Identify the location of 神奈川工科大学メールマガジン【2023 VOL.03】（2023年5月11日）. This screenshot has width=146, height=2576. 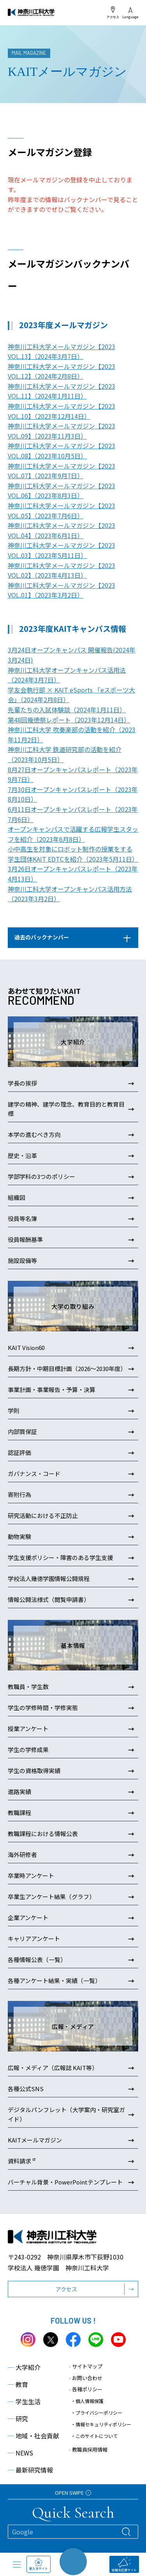
(61, 550).